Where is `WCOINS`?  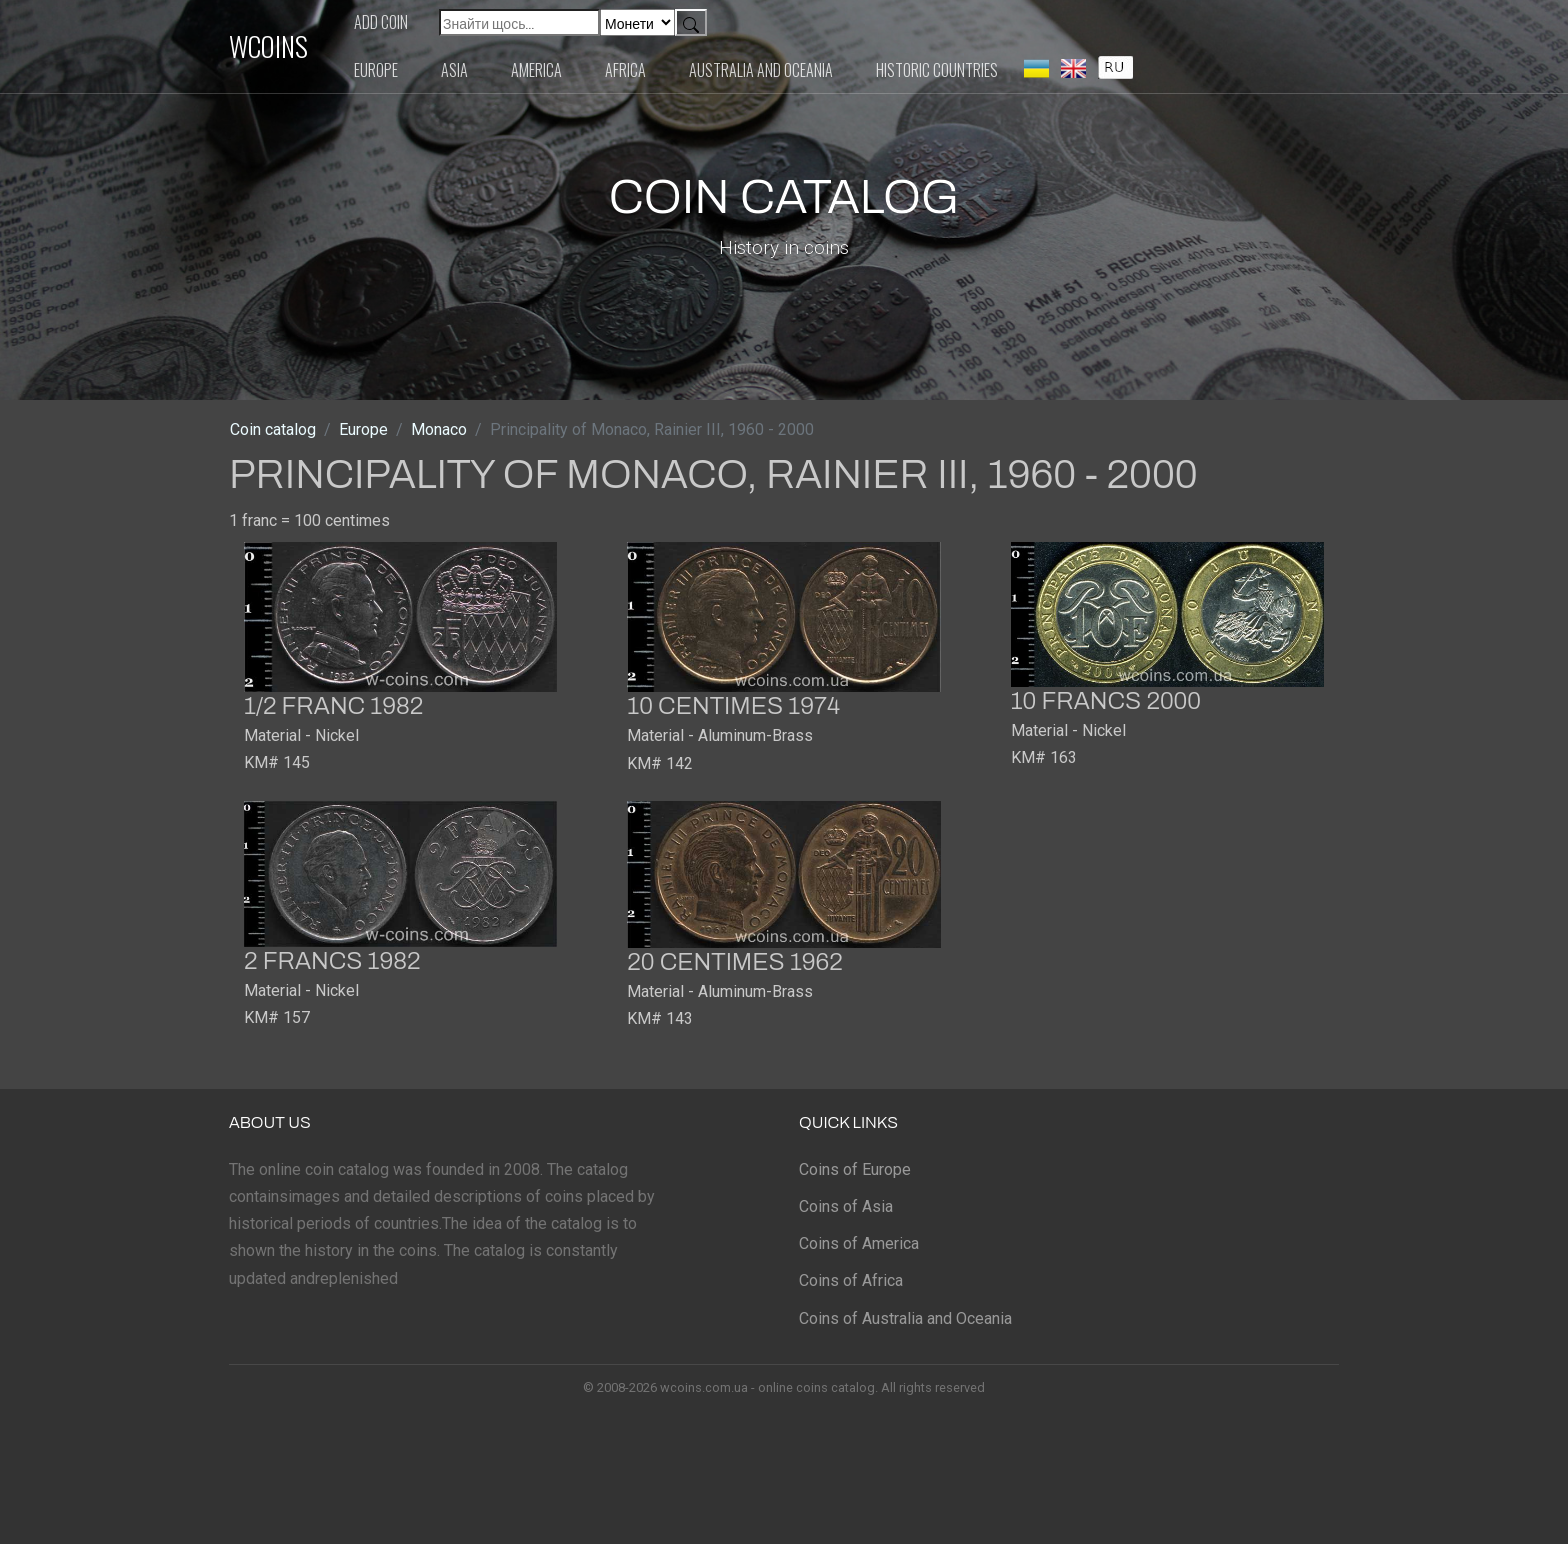 WCOINS is located at coordinates (268, 46).